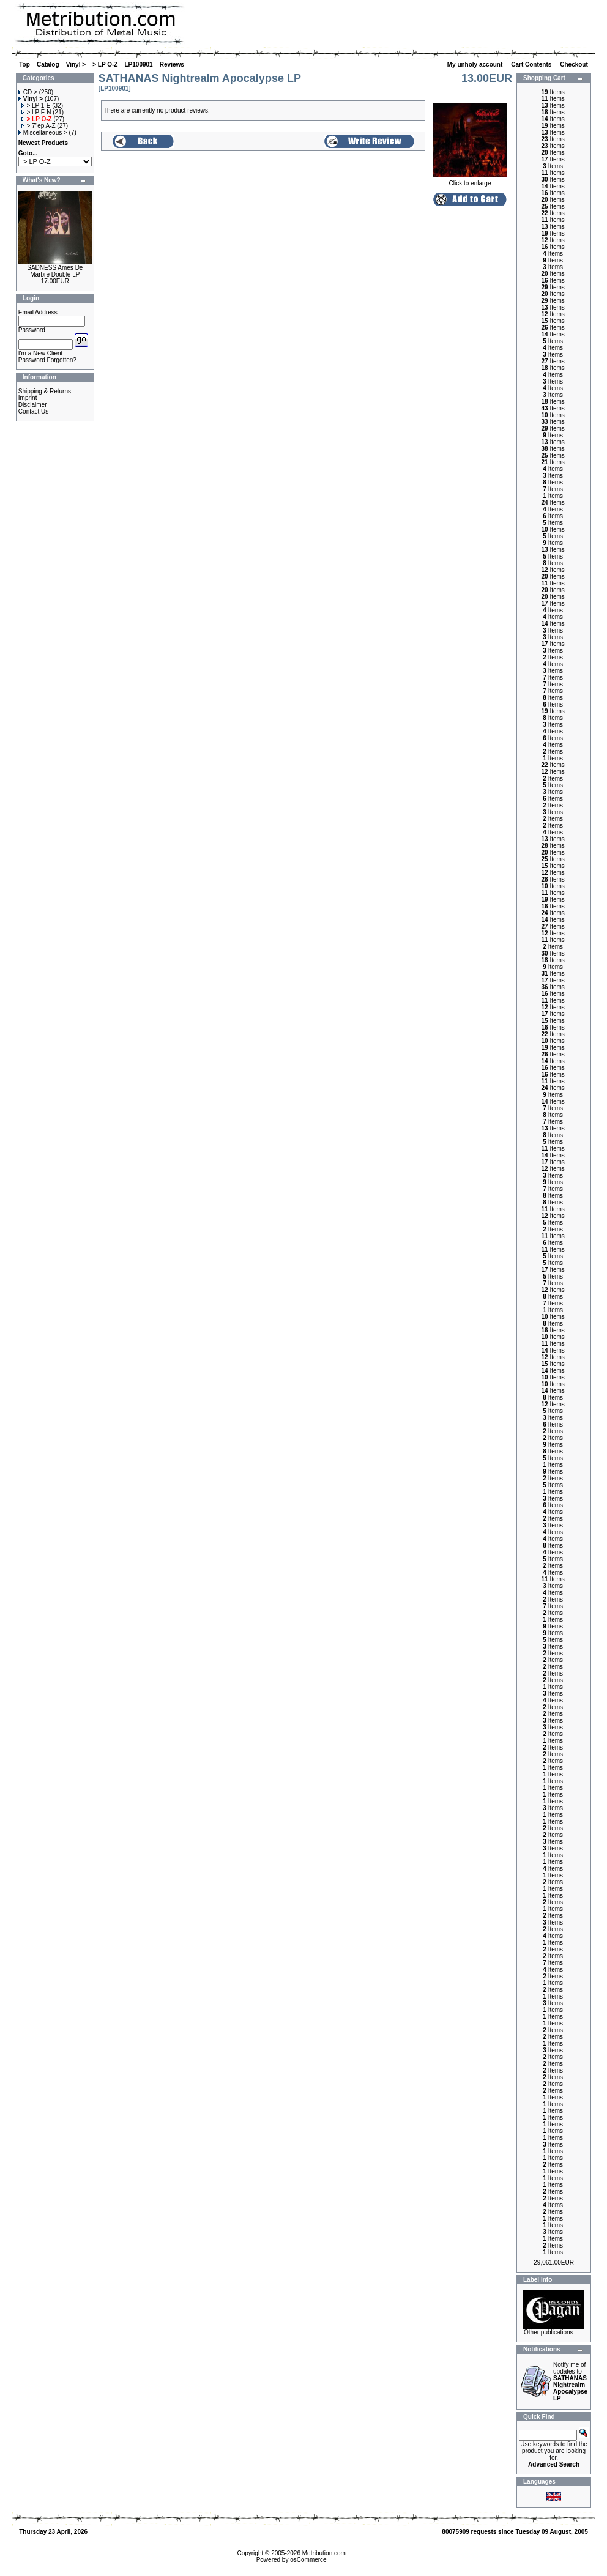 The width and height of the screenshot is (607, 2576). What do you see at coordinates (172, 64) in the screenshot?
I see `Reviews` at bounding box center [172, 64].